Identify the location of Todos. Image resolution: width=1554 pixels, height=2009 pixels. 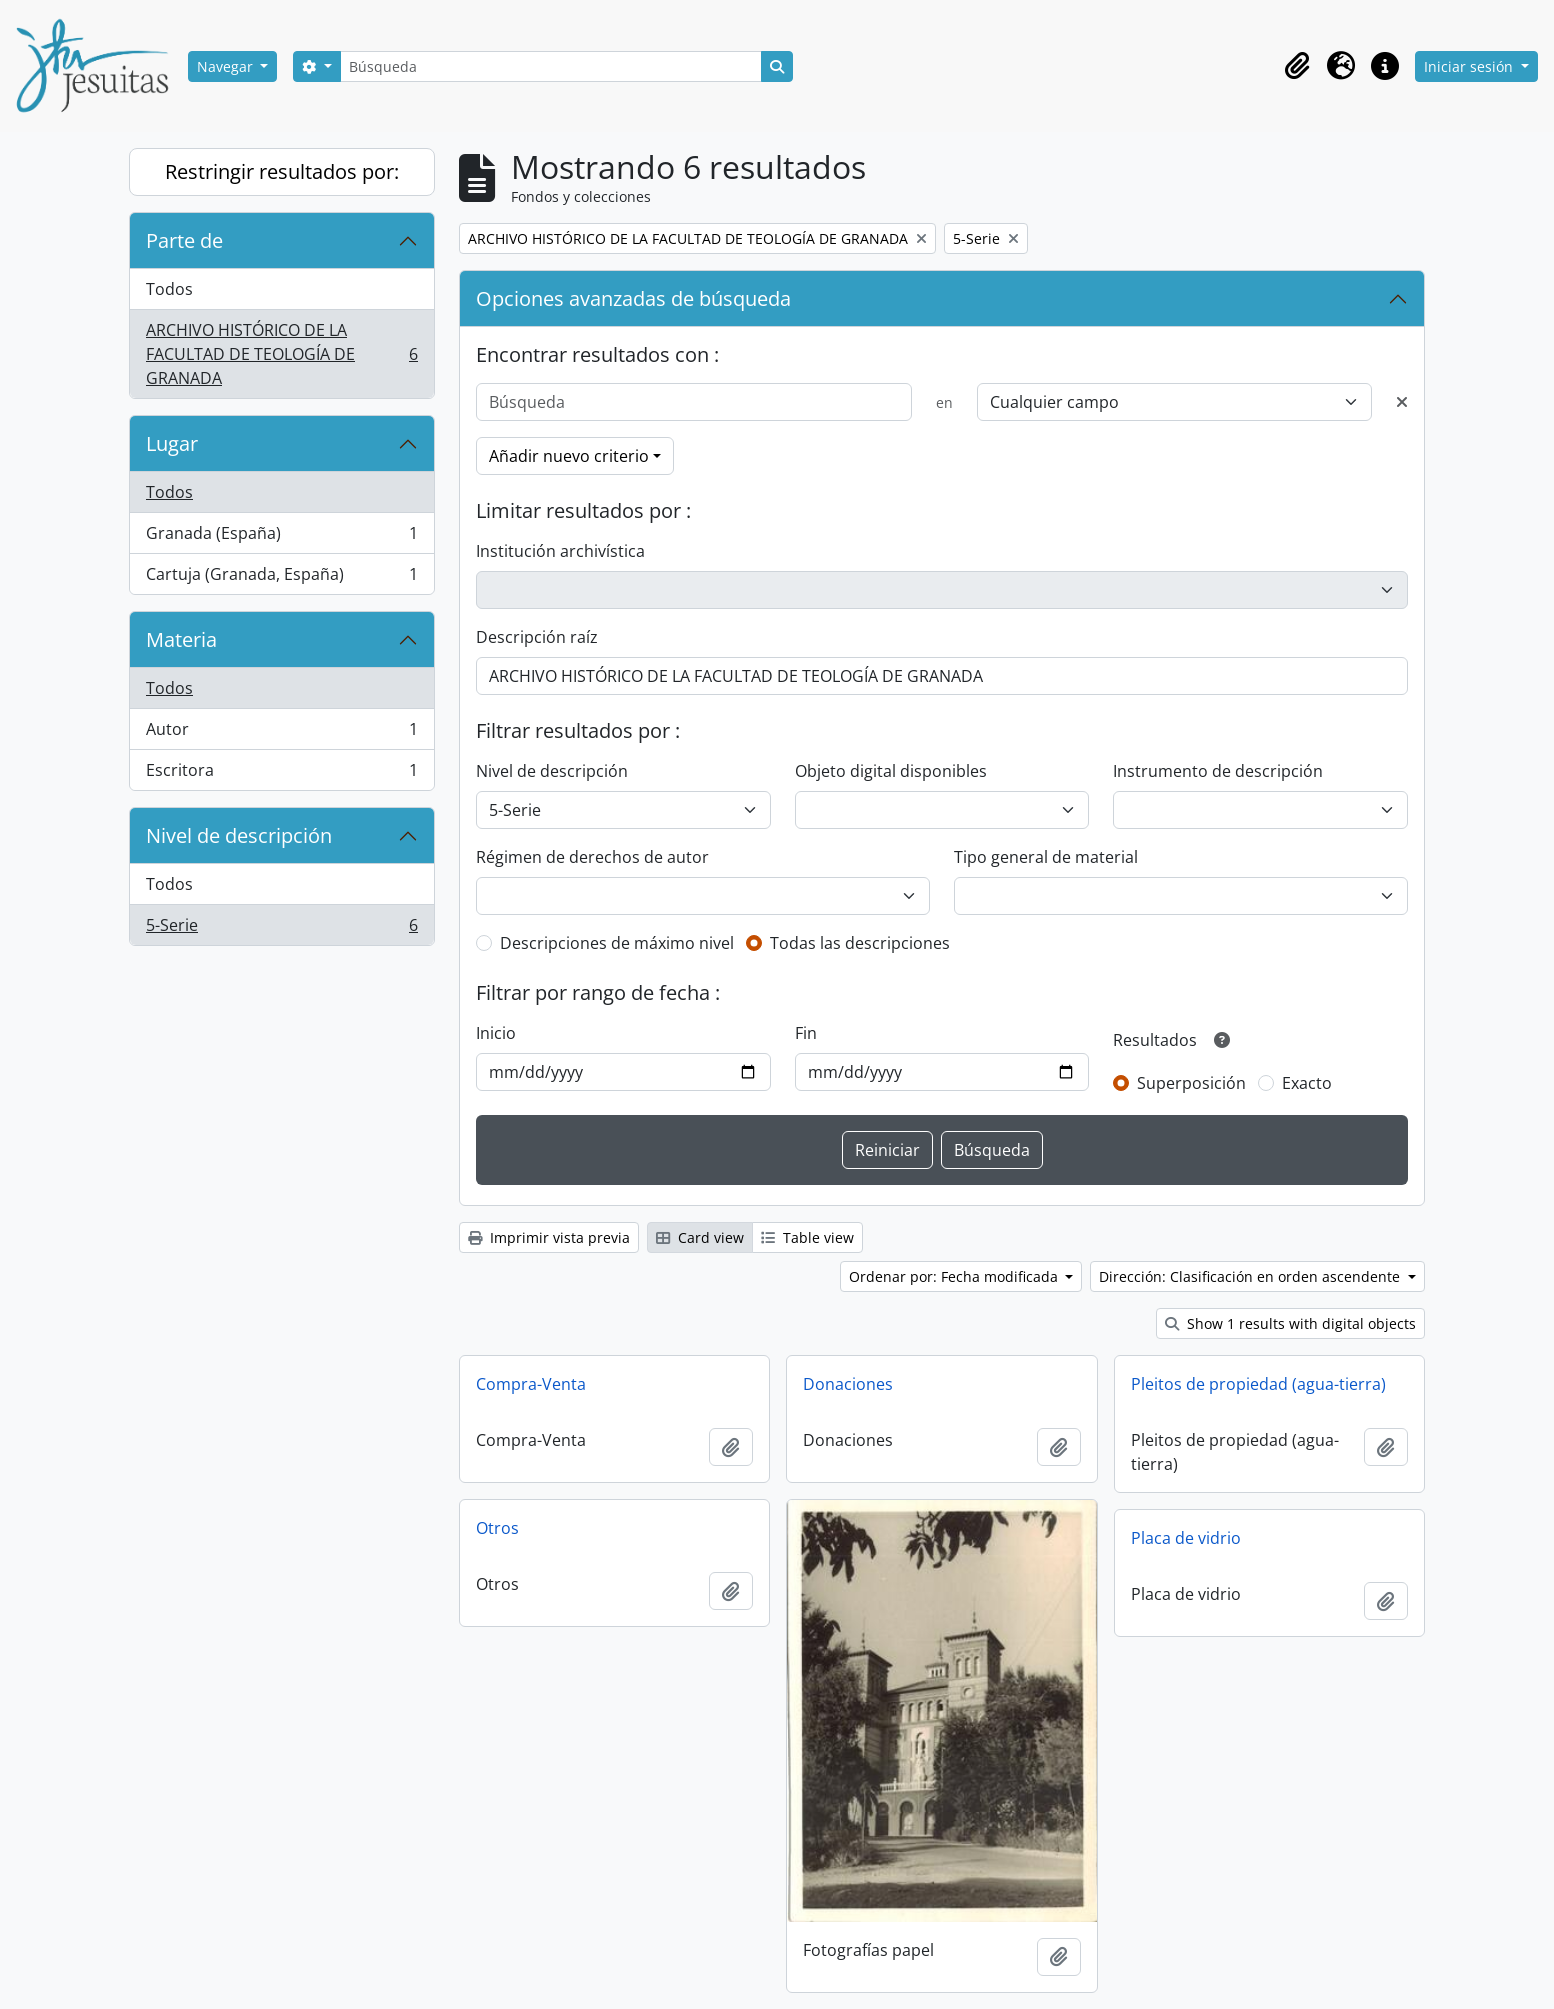
(169, 289).